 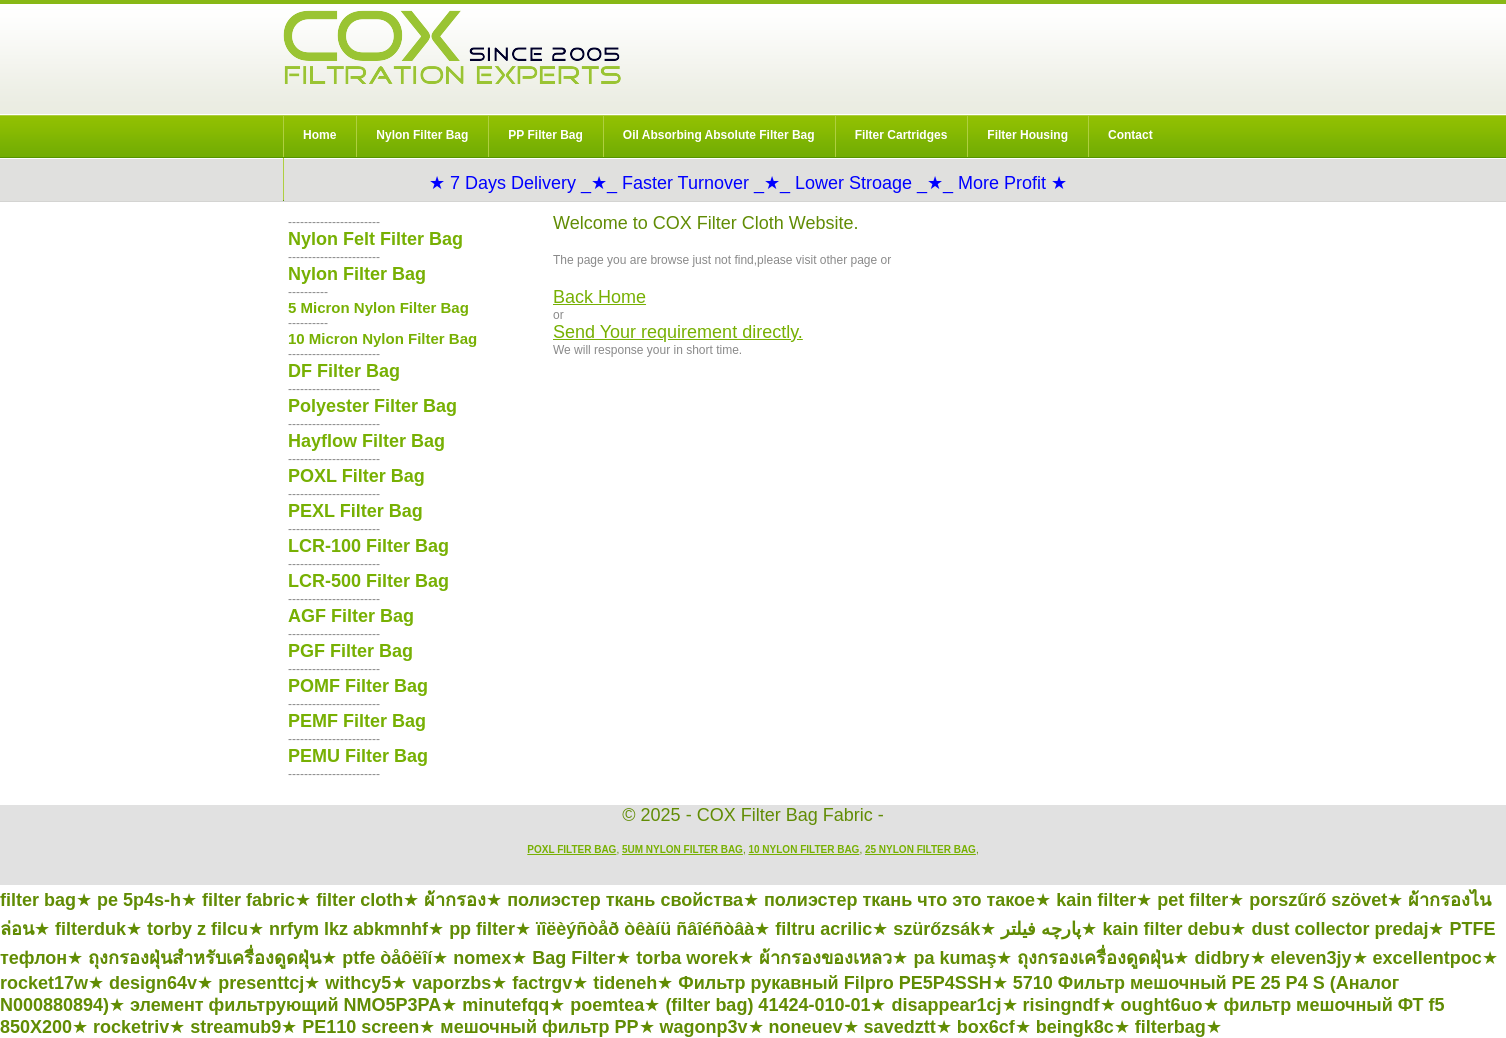 What do you see at coordinates (422, 135) in the screenshot?
I see `Nylon Filter Bag` at bounding box center [422, 135].